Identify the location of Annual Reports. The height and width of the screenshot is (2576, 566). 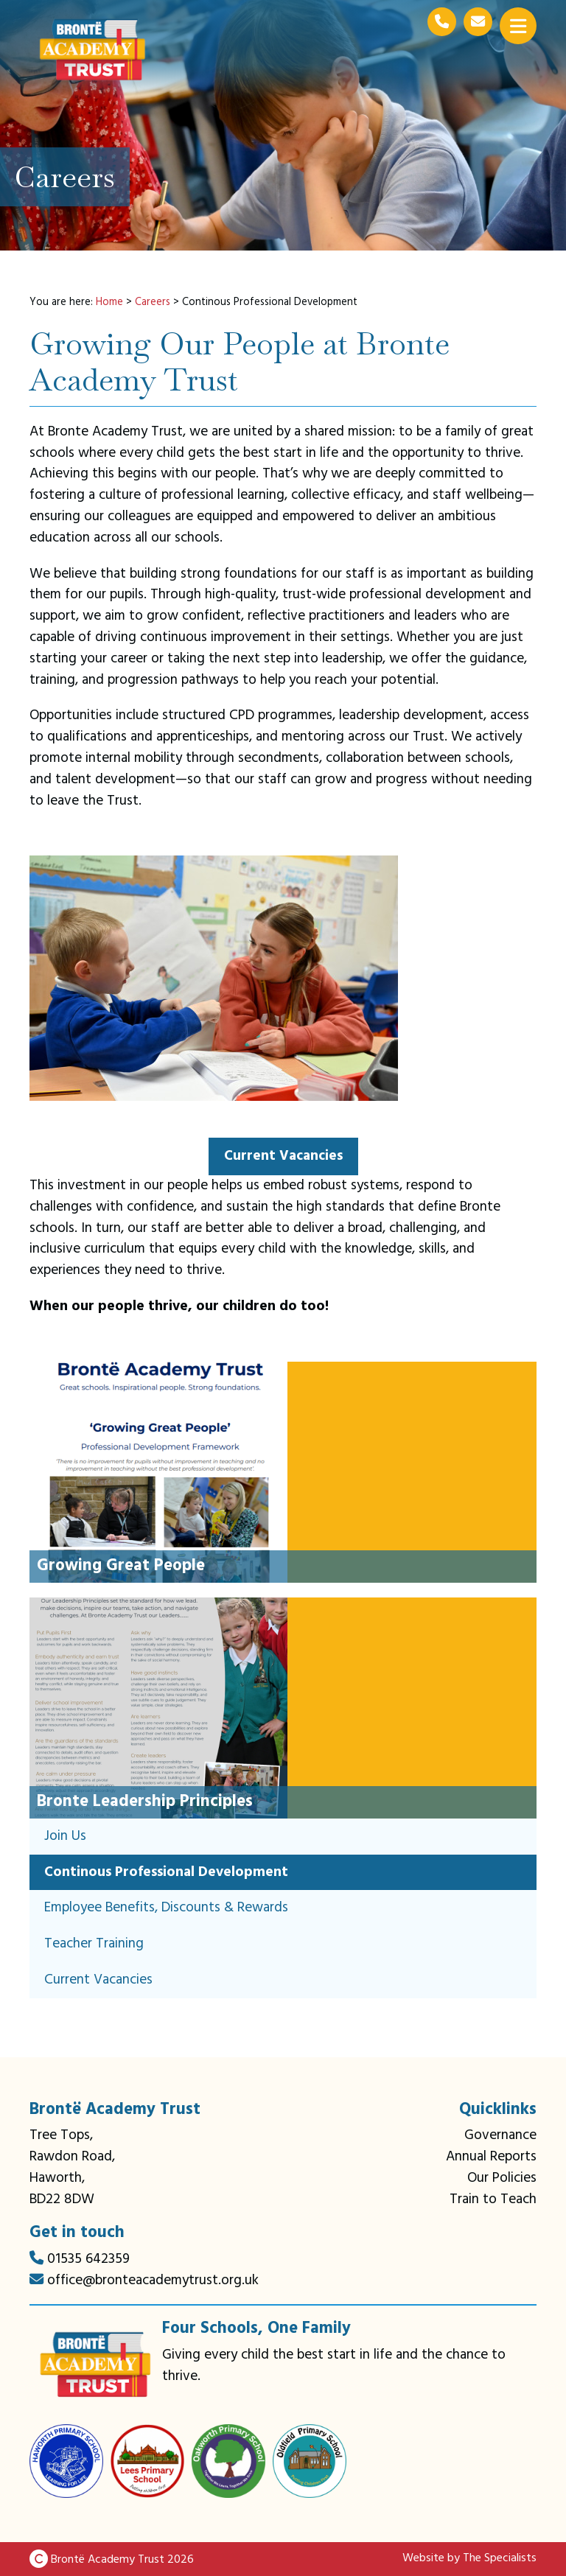
(491, 2157).